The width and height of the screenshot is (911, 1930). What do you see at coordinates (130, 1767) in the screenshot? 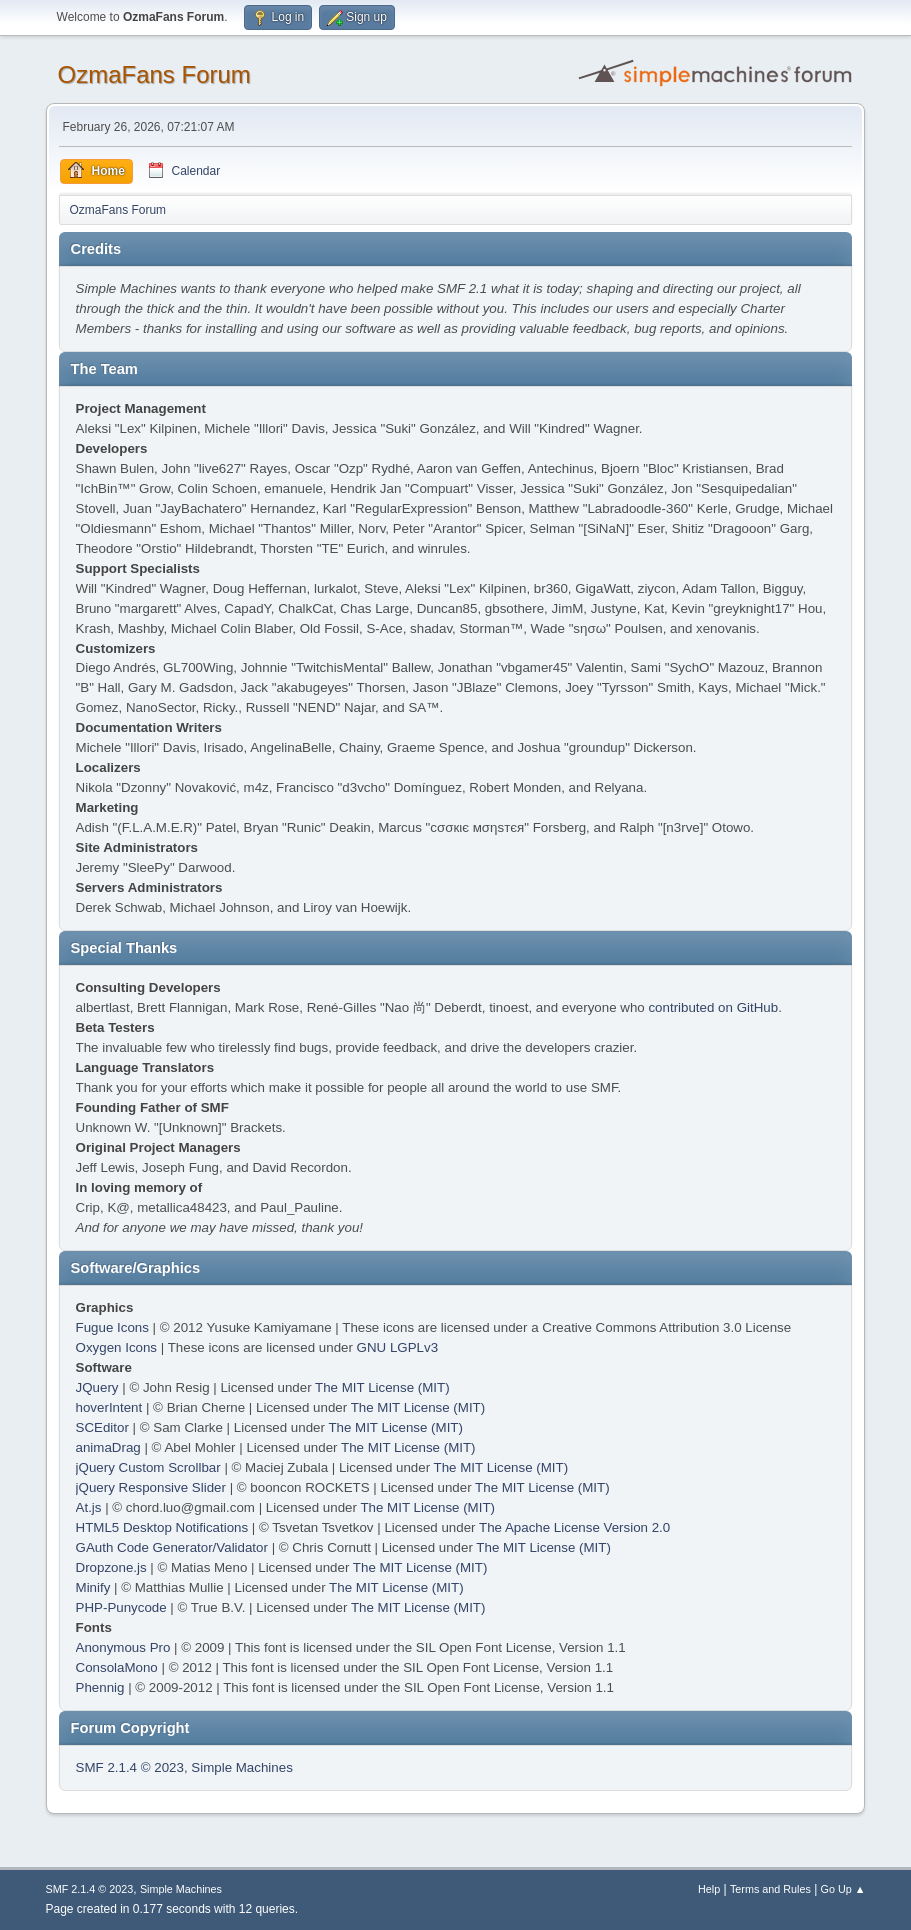
I see `SMF 2.1.4 © 2023` at bounding box center [130, 1767].